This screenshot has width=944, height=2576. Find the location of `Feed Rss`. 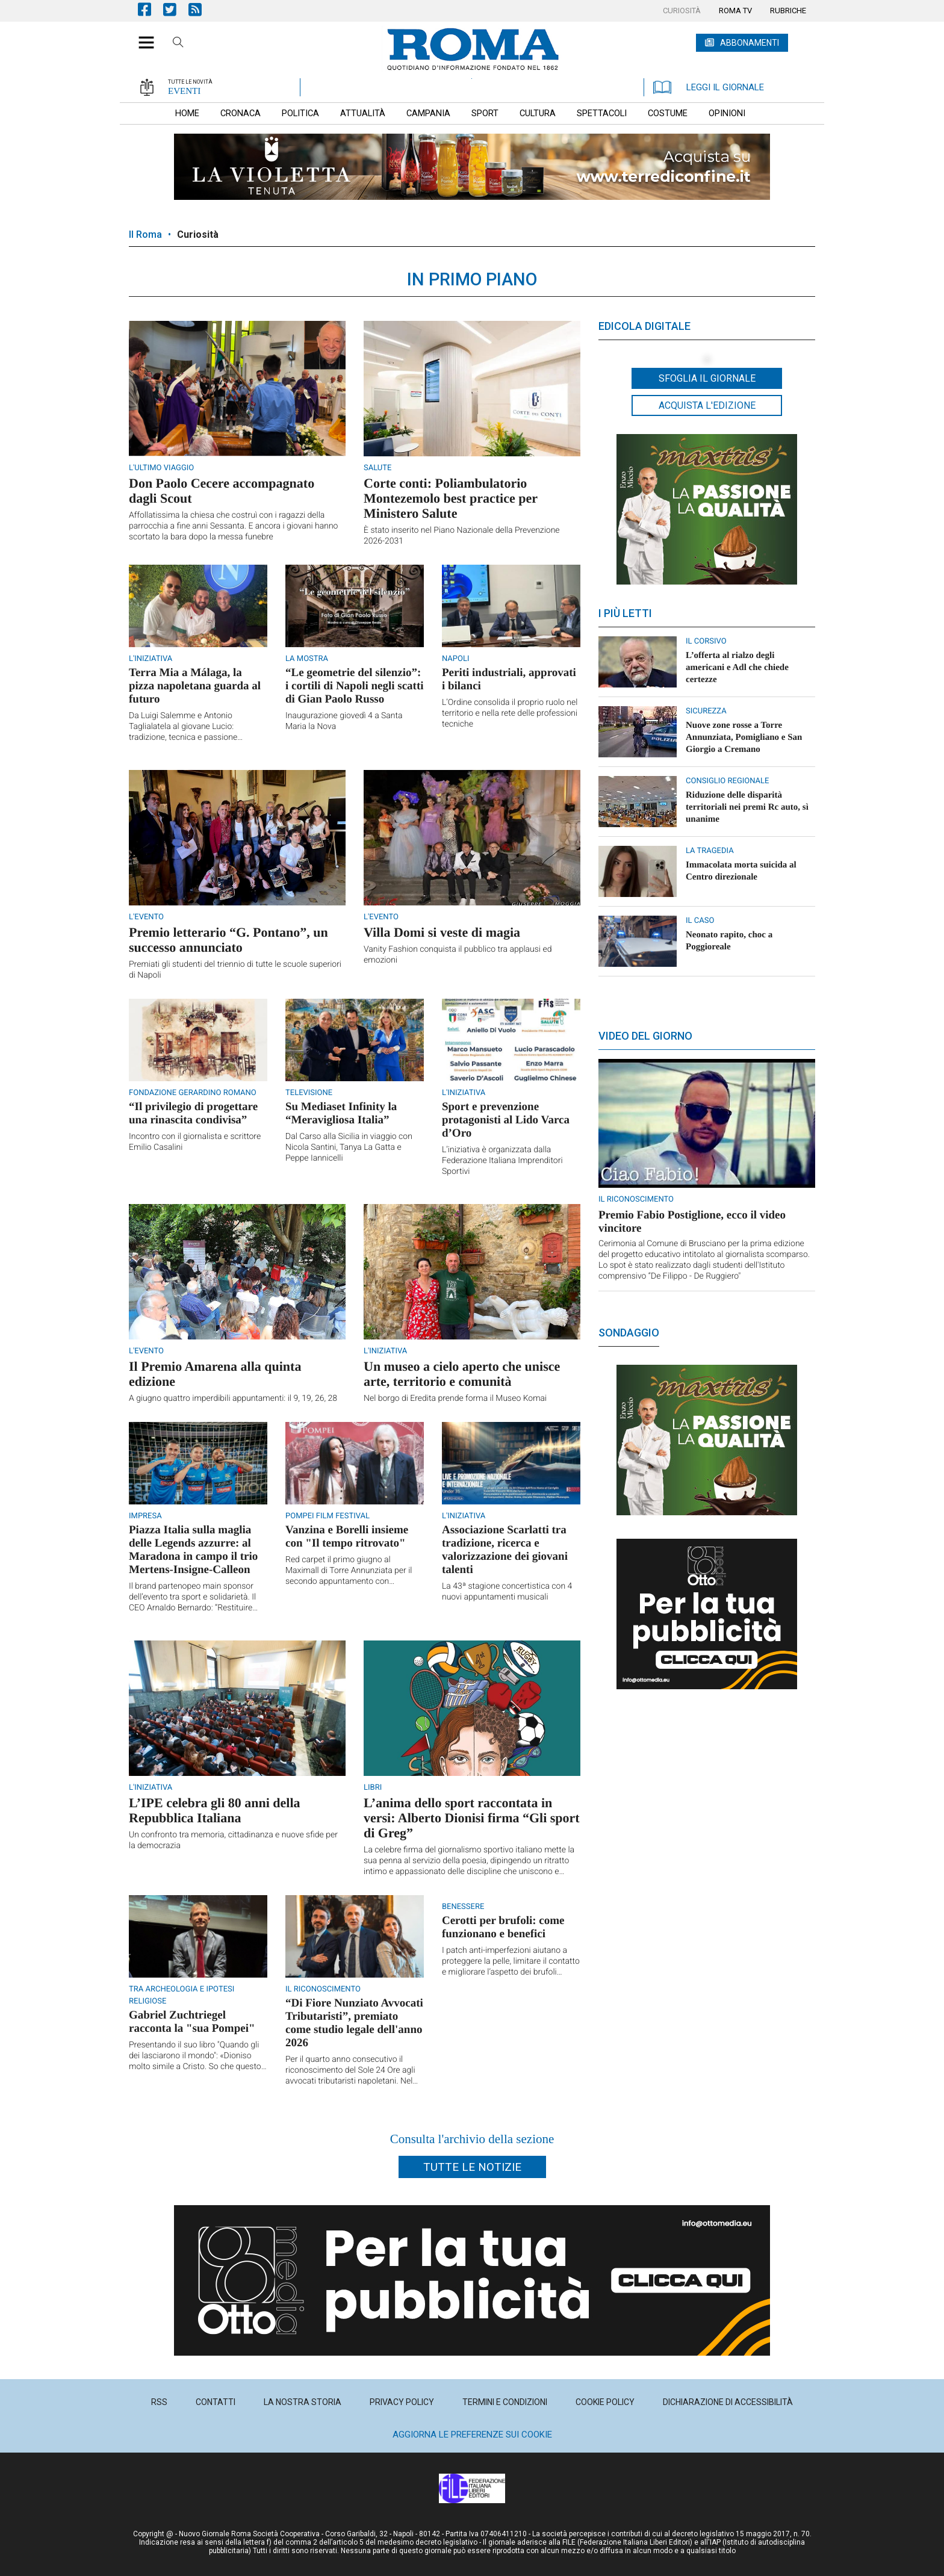

Feed Rss is located at coordinates (201, 9).